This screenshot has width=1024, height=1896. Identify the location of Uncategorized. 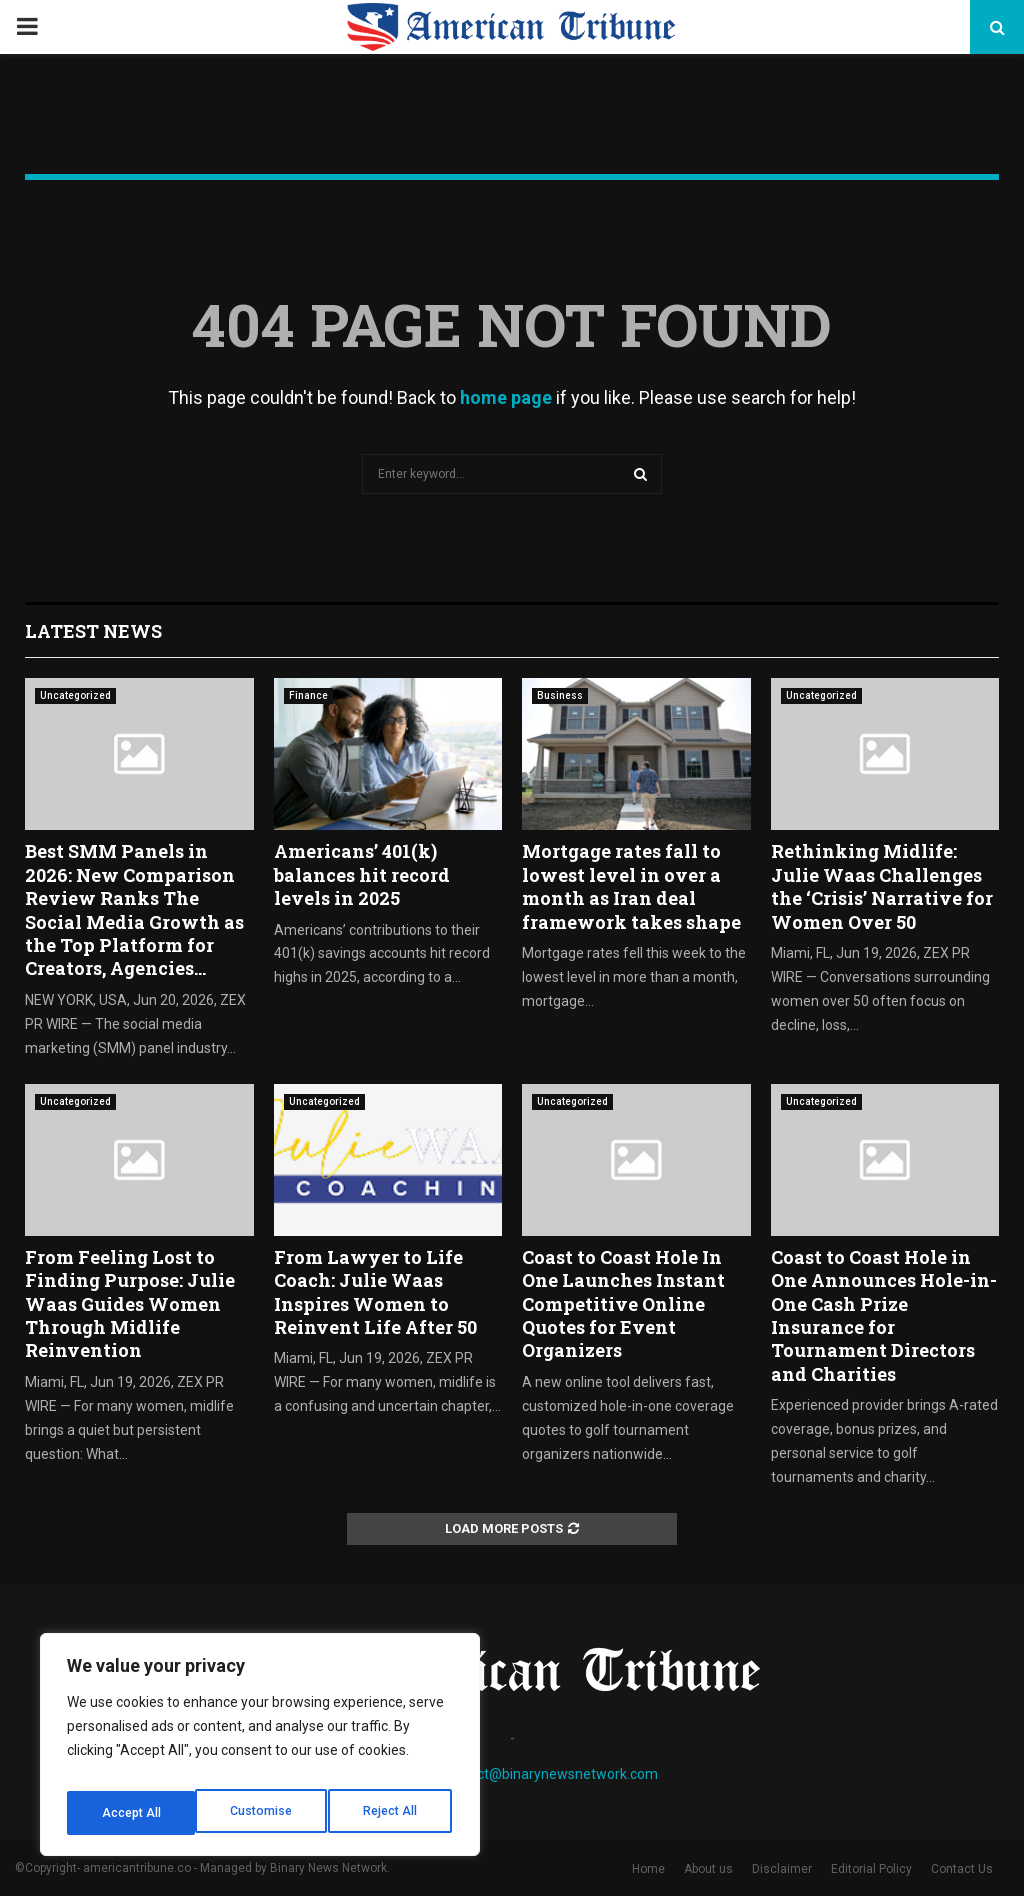
(75, 695).